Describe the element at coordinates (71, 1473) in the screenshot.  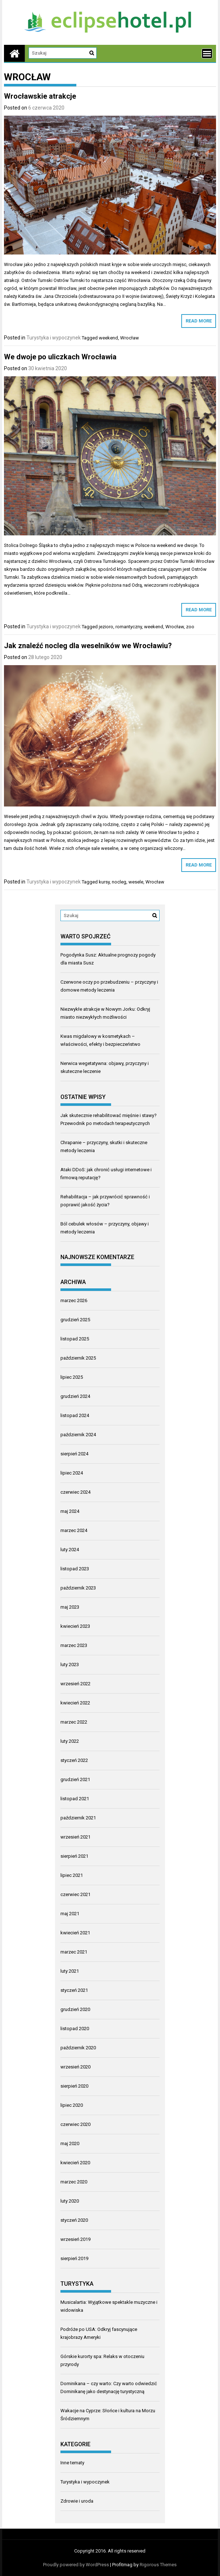
I see `lipiec 2024` at that location.